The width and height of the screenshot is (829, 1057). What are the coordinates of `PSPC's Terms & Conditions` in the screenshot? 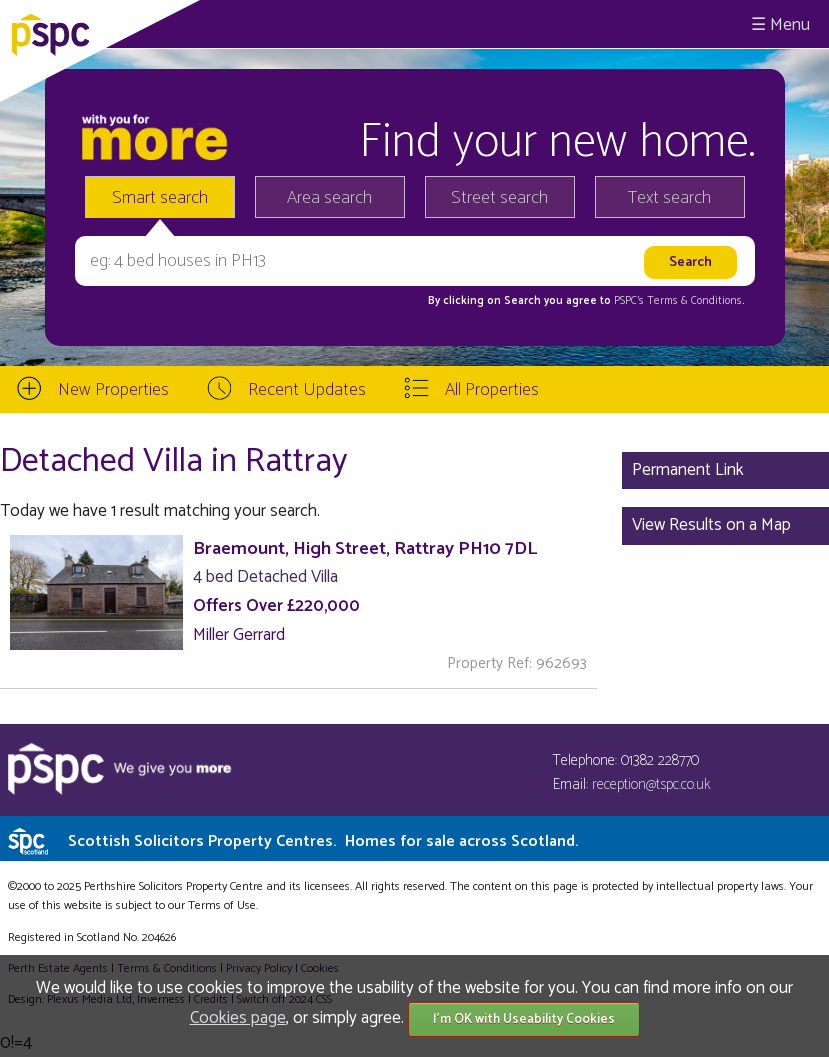 It's located at (678, 301).